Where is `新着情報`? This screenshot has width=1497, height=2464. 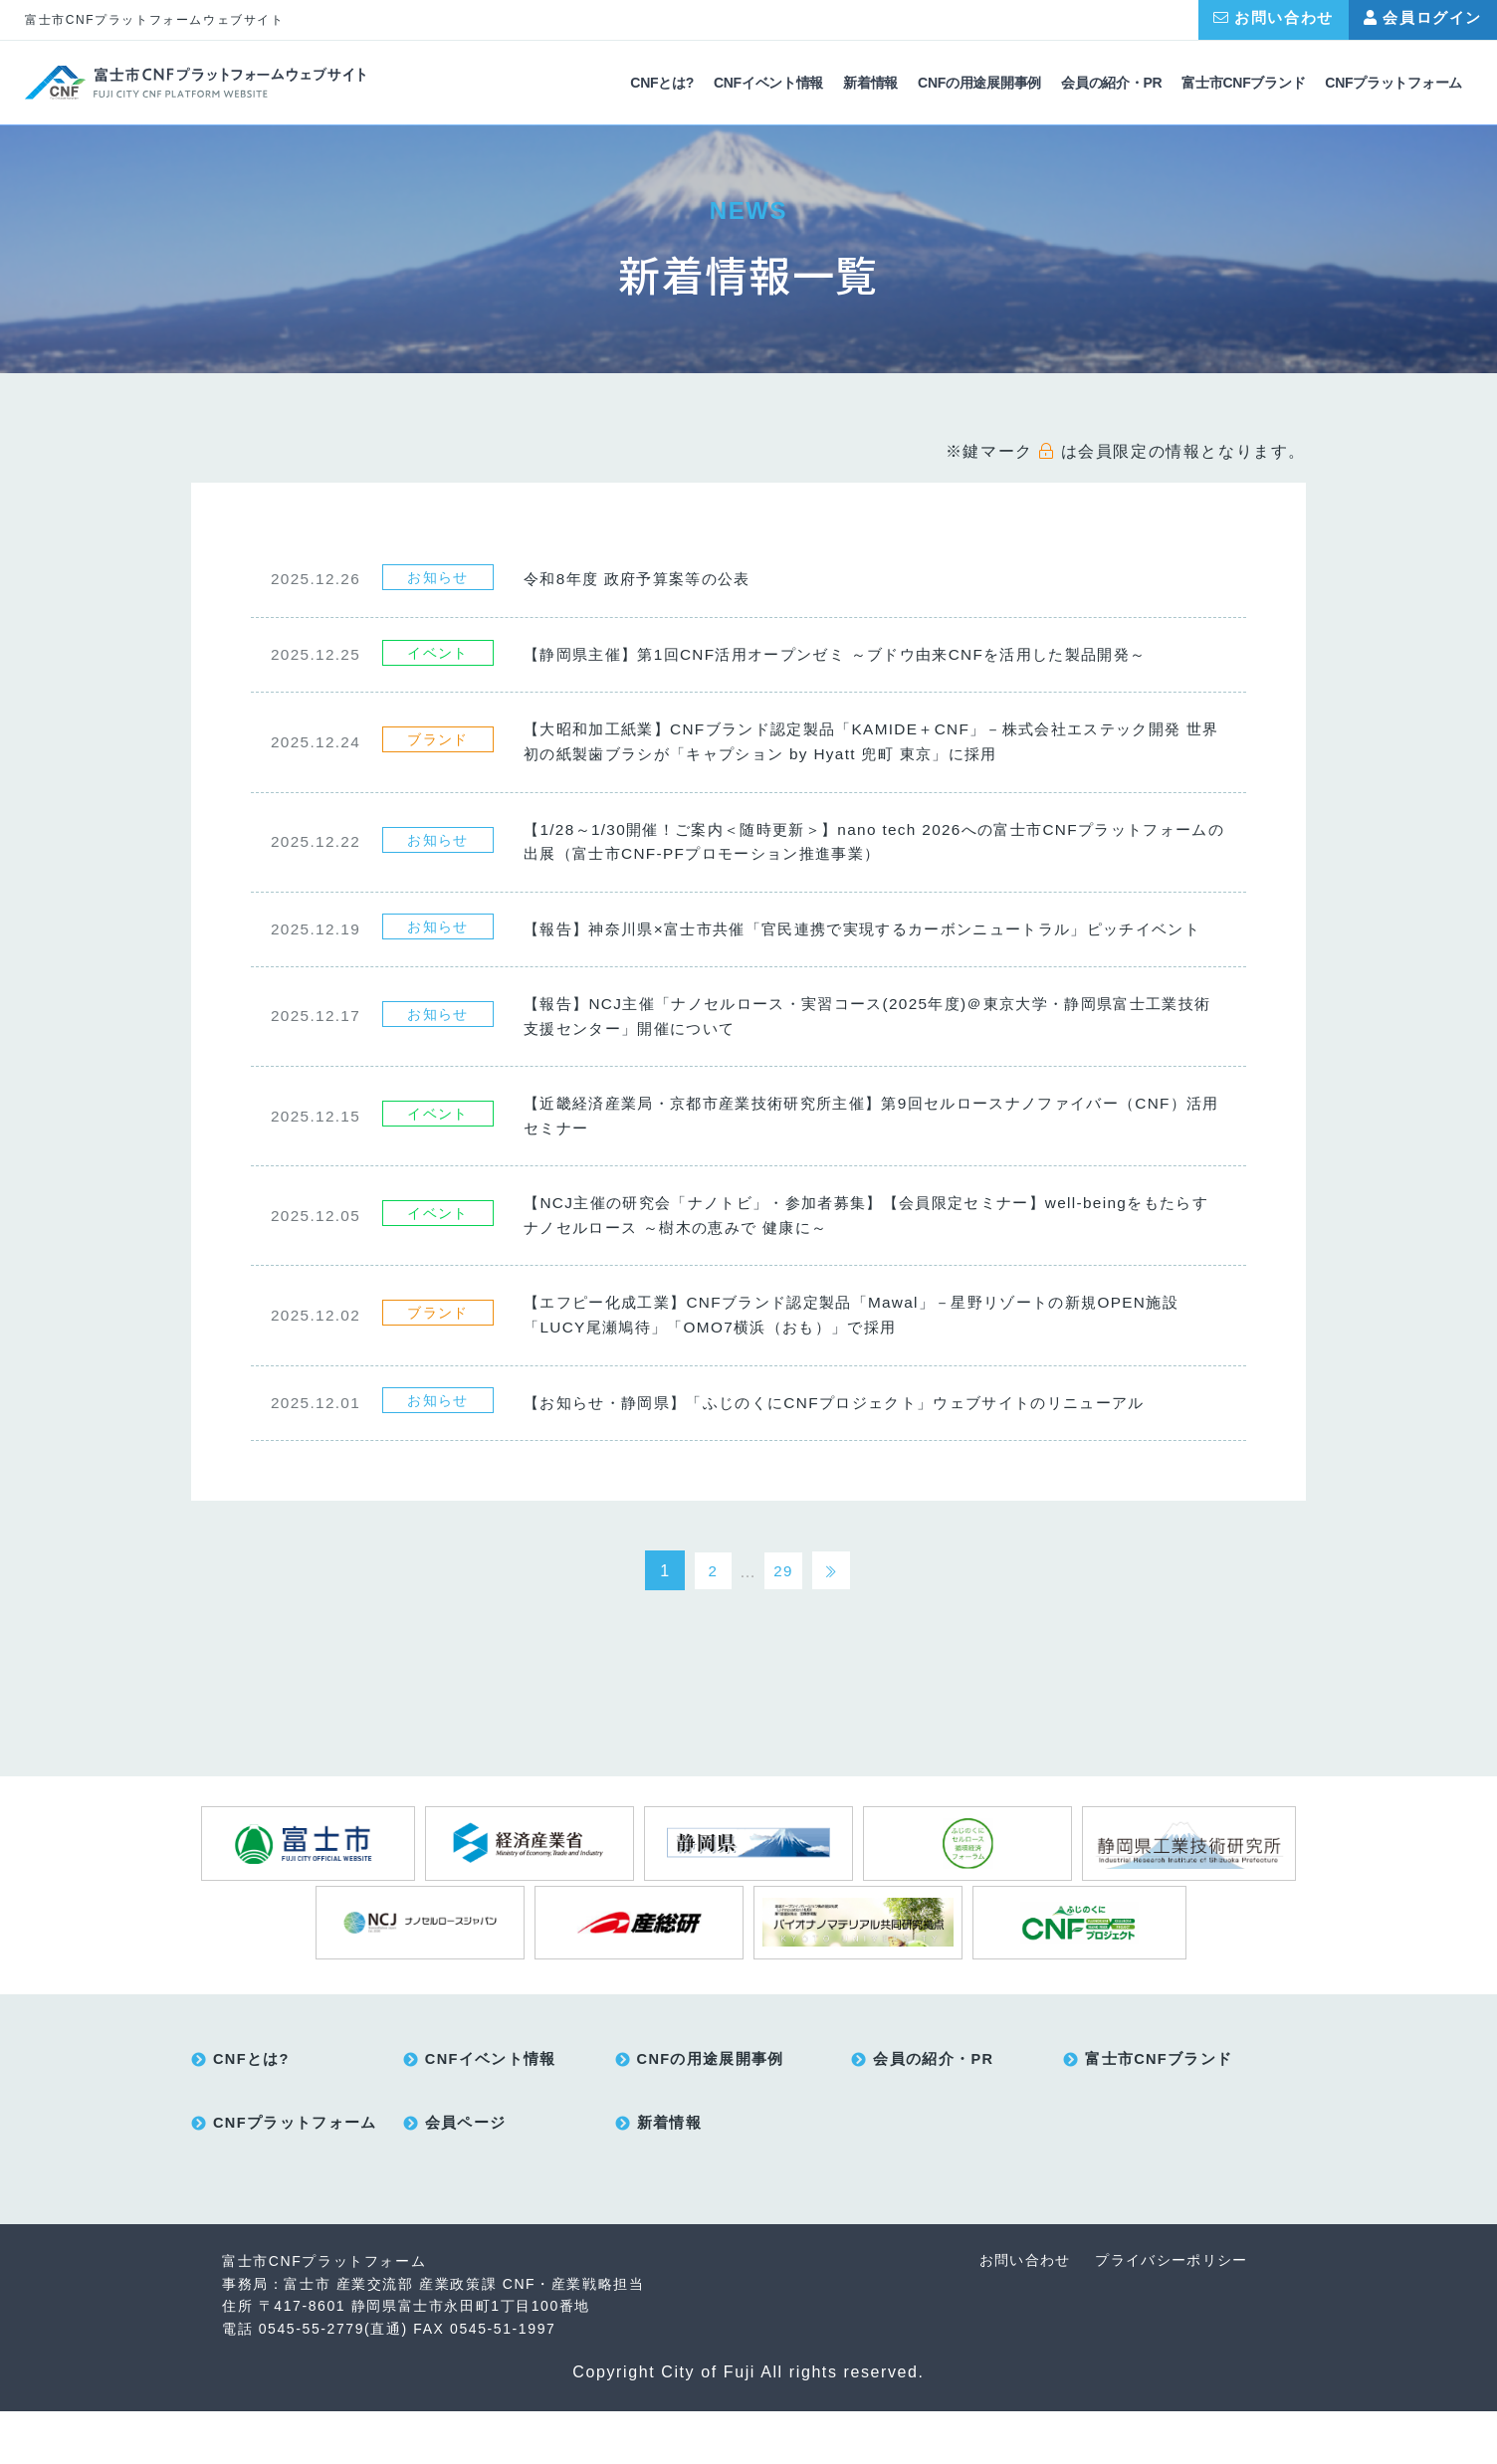
新着情報 is located at coordinates (870, 84).